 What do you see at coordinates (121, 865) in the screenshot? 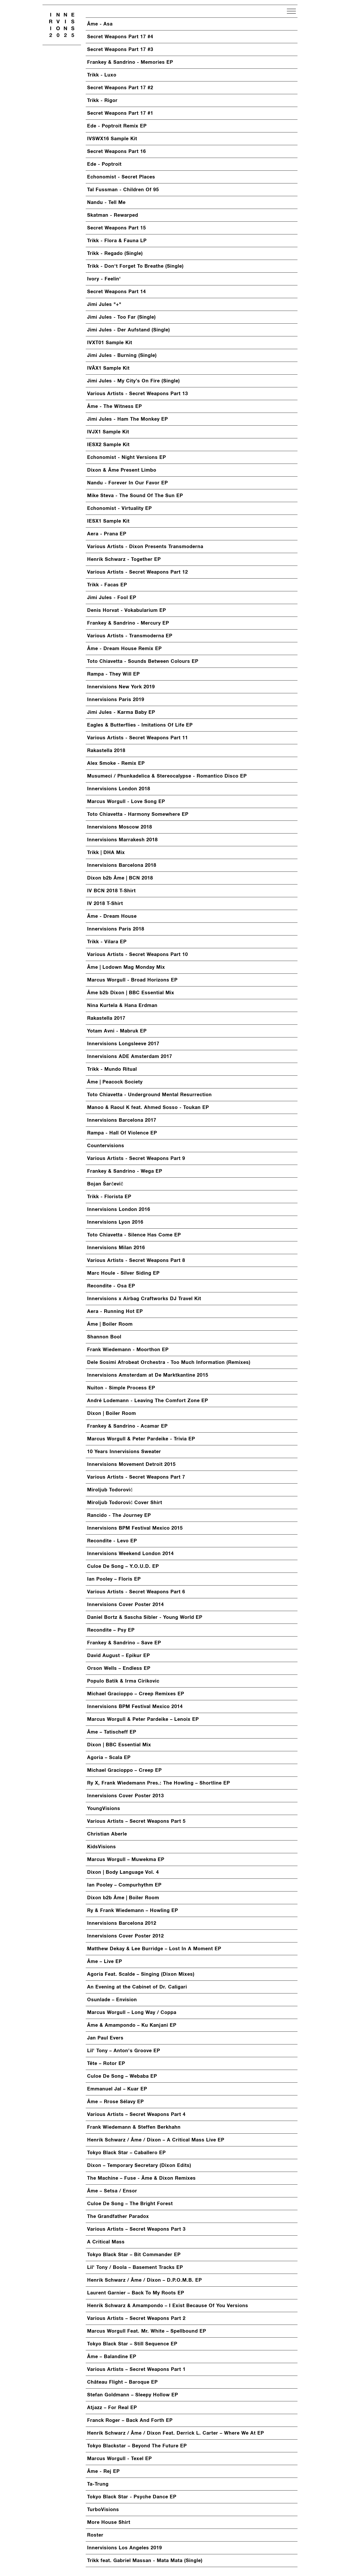
I see `Innervisions Barcelona 2018` at bounding box center [121, 865].